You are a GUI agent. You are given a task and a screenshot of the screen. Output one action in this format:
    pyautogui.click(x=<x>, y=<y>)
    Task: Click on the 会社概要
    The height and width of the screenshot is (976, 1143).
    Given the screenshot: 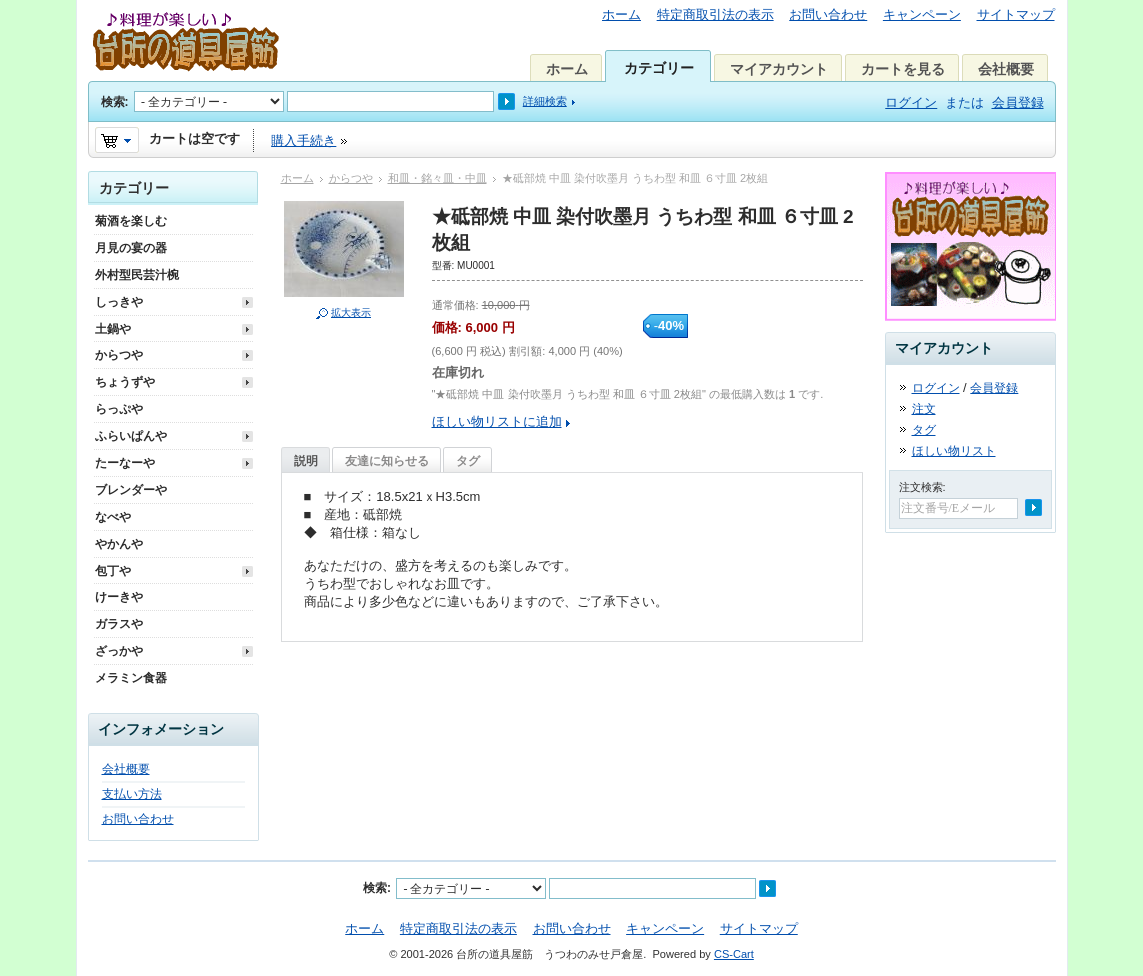 What is the action you would take?
    pyautogui.click(x=1006, y=69)
    